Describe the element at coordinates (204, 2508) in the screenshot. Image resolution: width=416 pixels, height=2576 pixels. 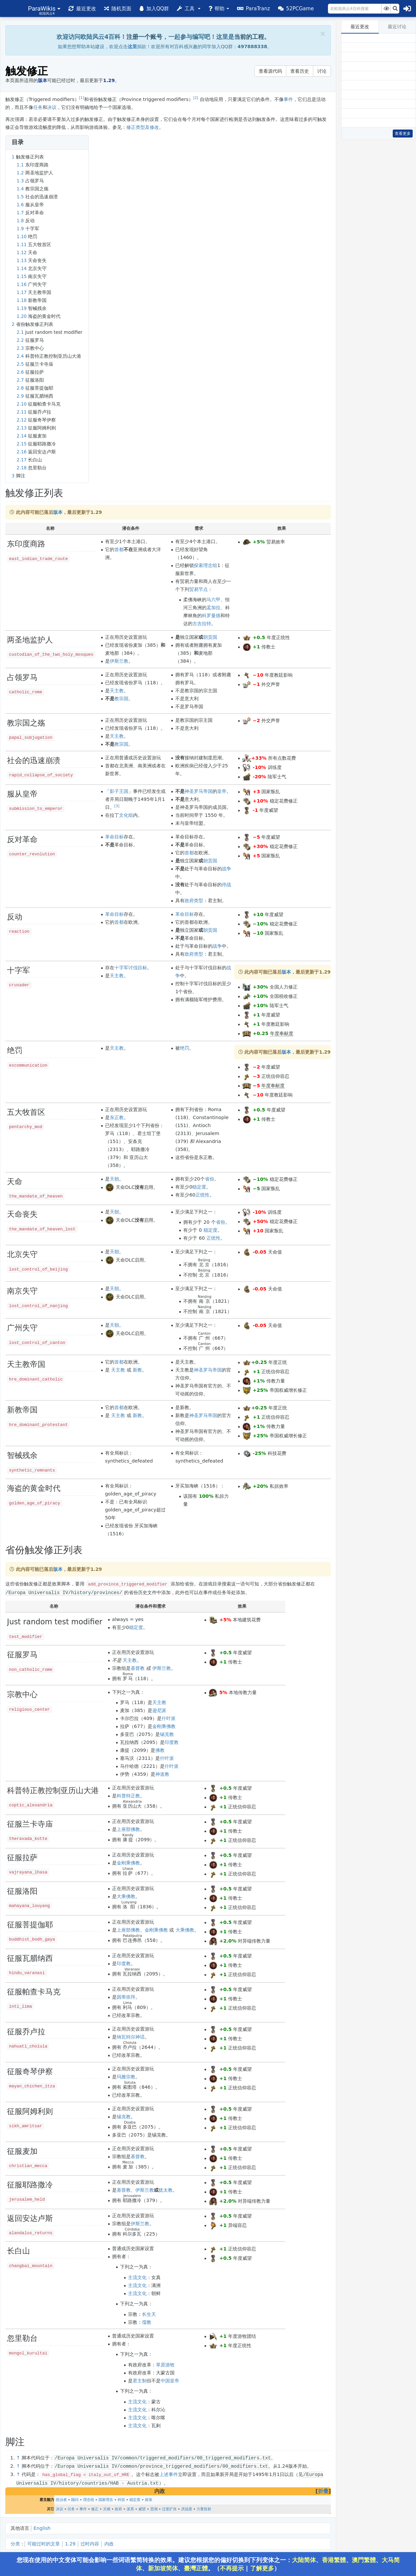
I see `力量投射` at that location.